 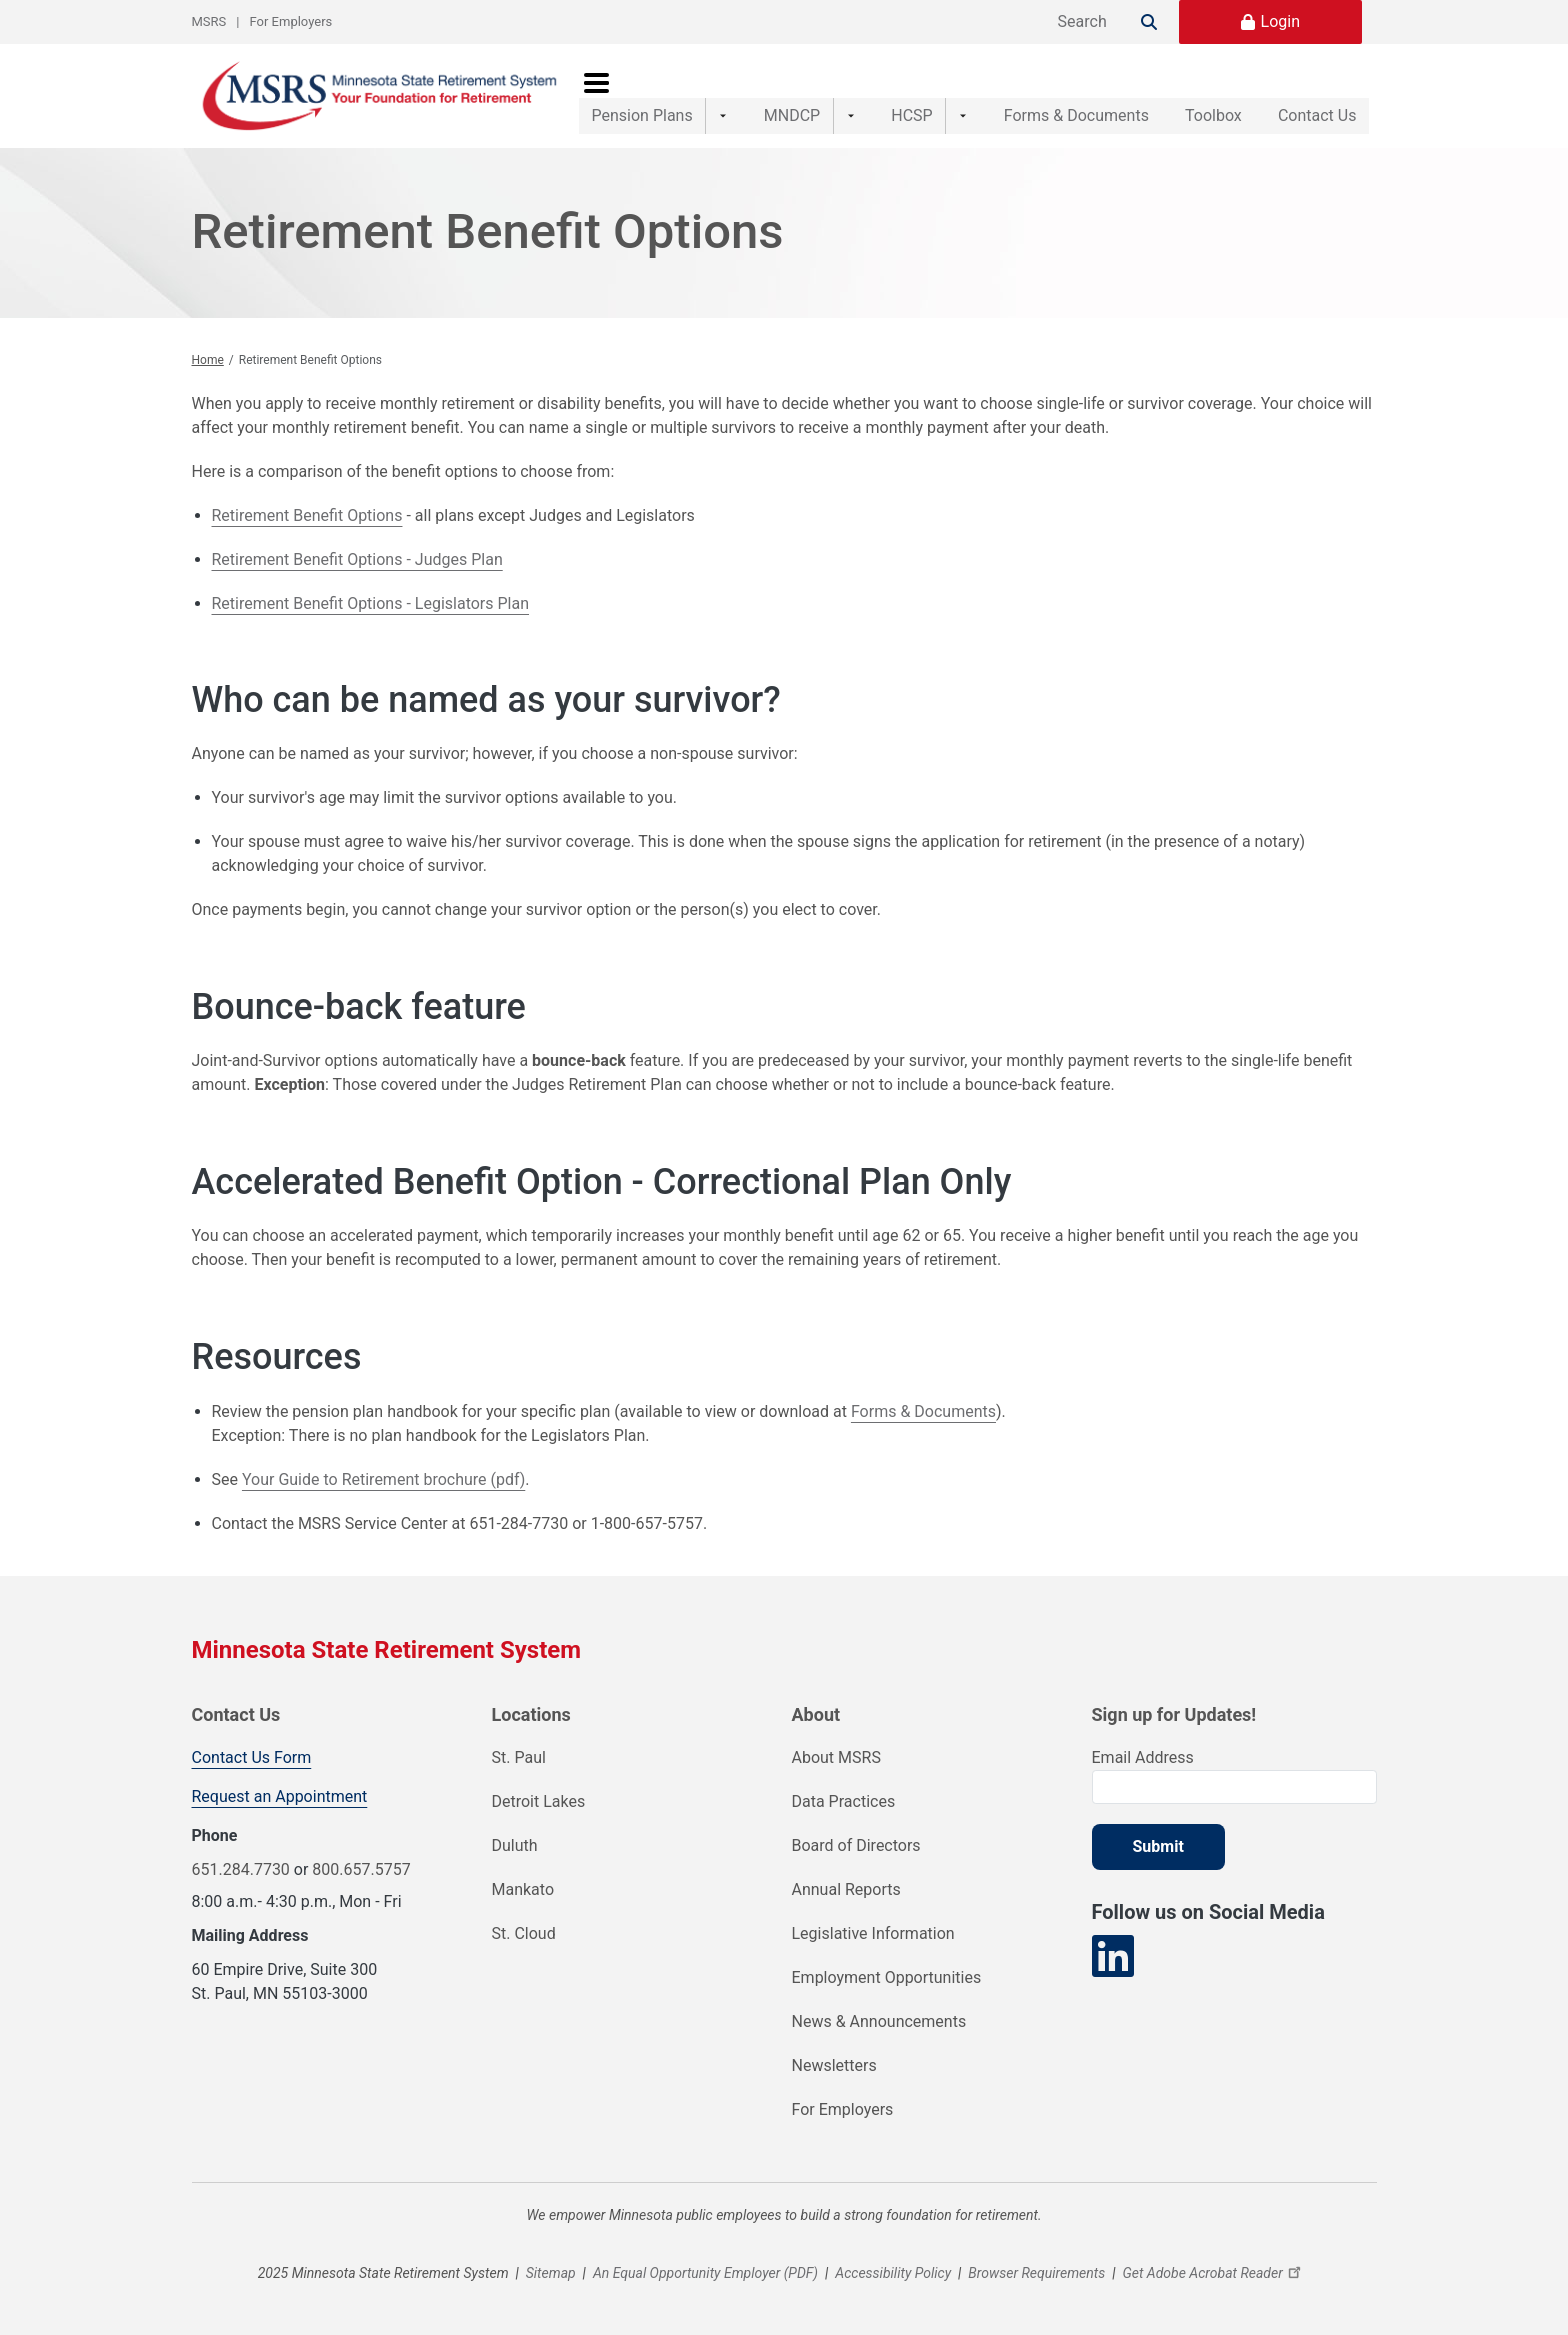 I want to click on Mankato, so click(x=523, y=1889).